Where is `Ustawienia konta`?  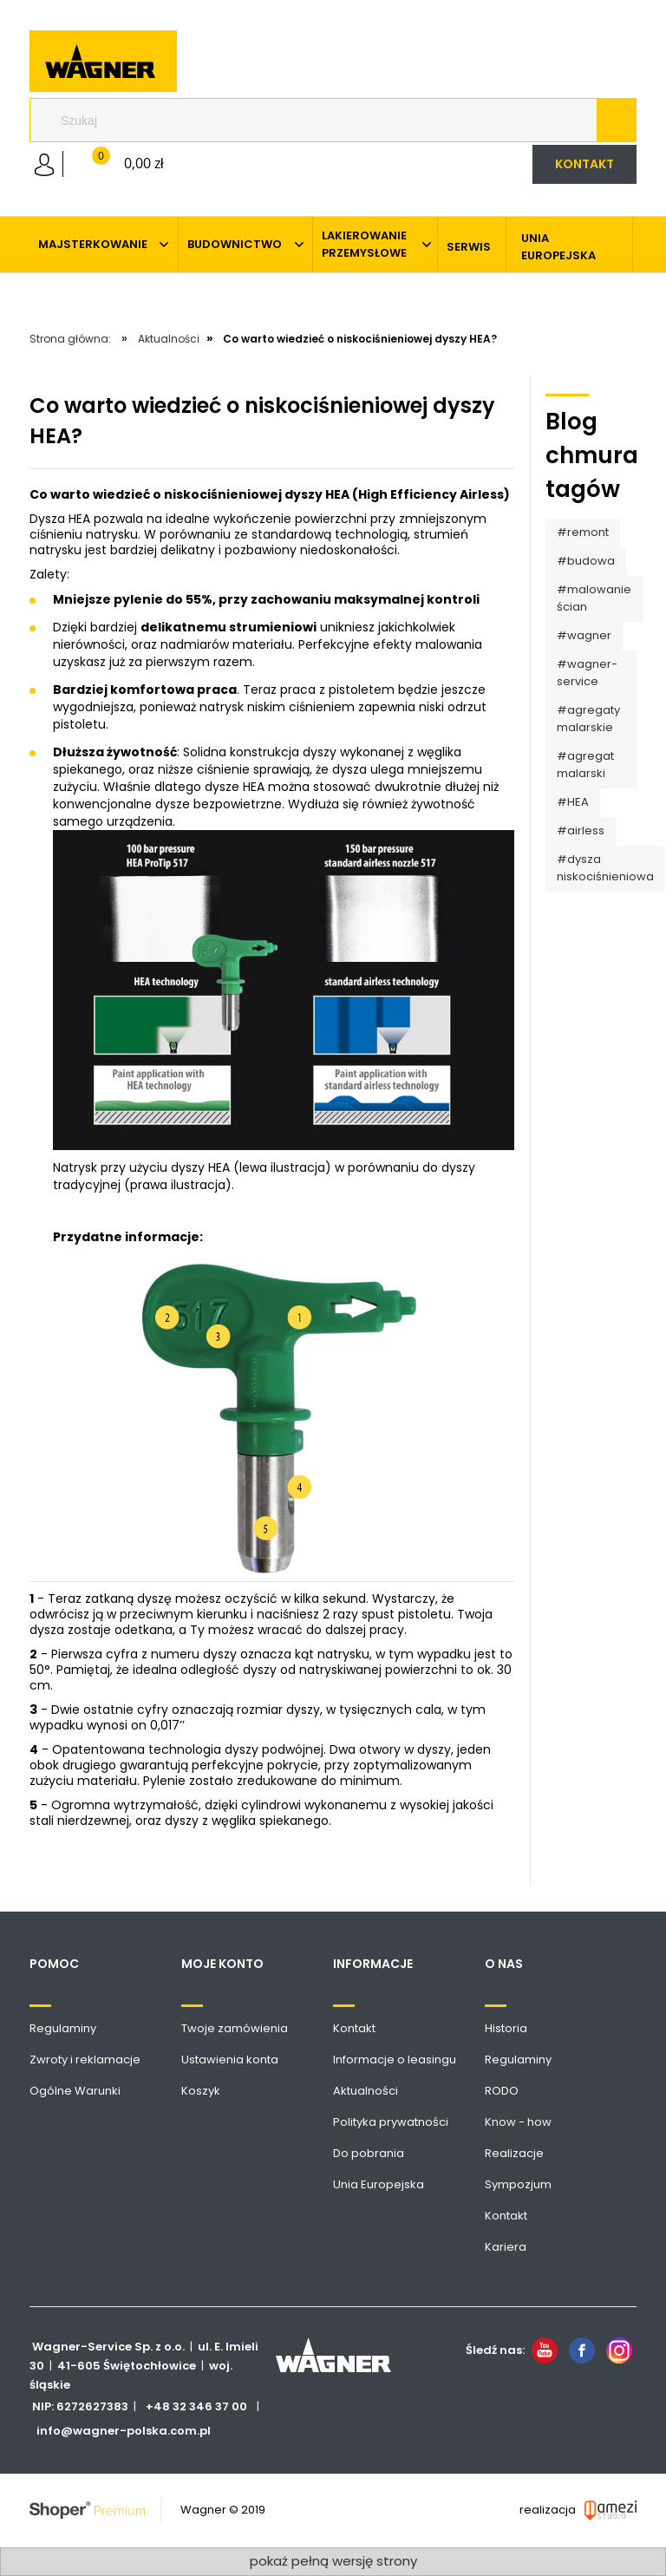 Ustawienia konta is located at coordinates (229, 2059).